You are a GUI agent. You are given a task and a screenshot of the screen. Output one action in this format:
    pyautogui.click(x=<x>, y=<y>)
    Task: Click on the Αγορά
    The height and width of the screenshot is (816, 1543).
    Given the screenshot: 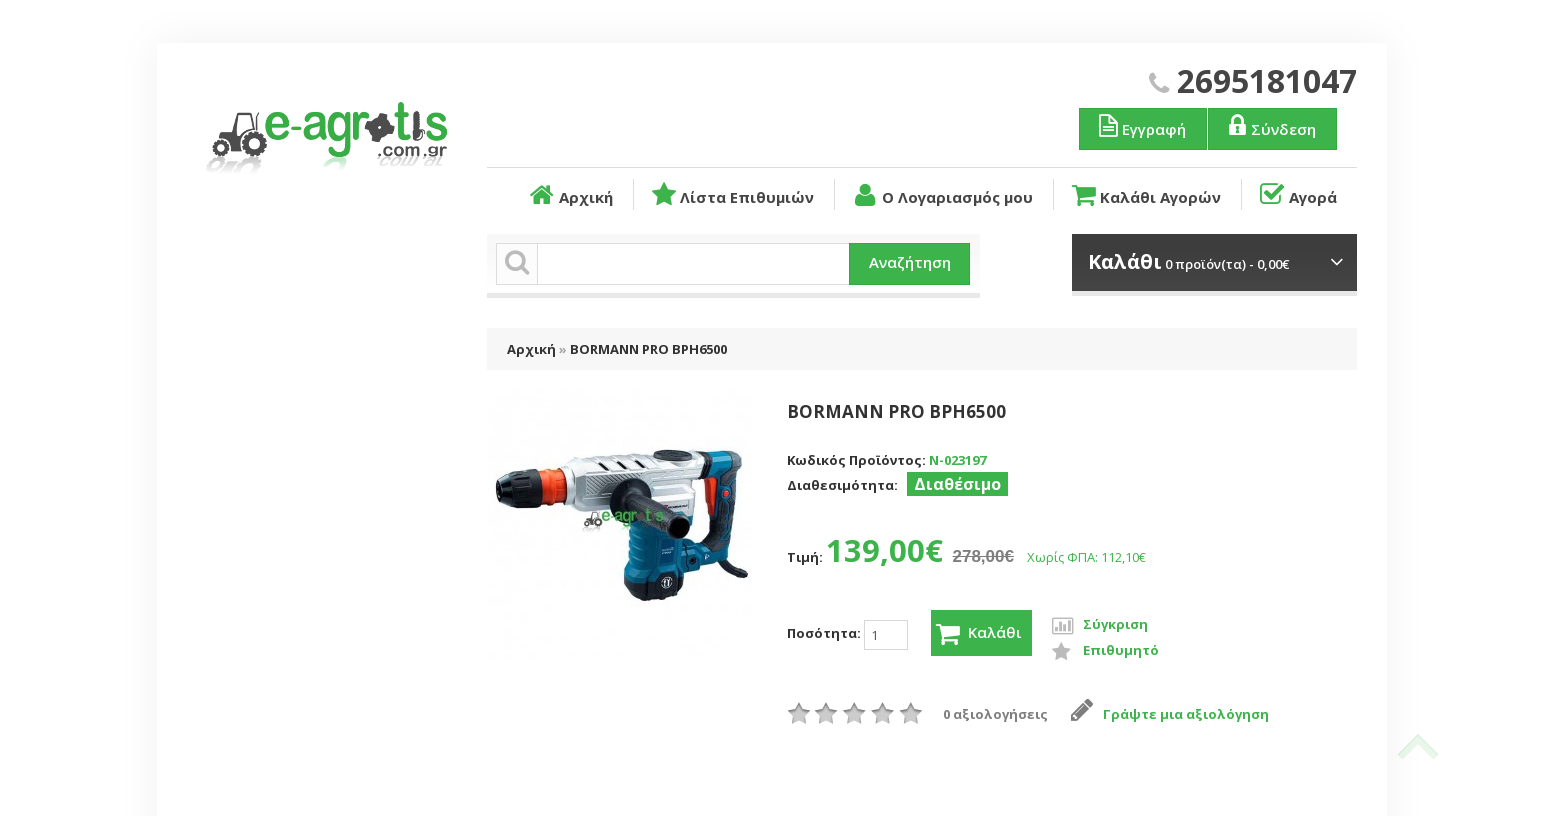 What is the action you would take?
    pyautogui.click(x=1296, y=195)
    